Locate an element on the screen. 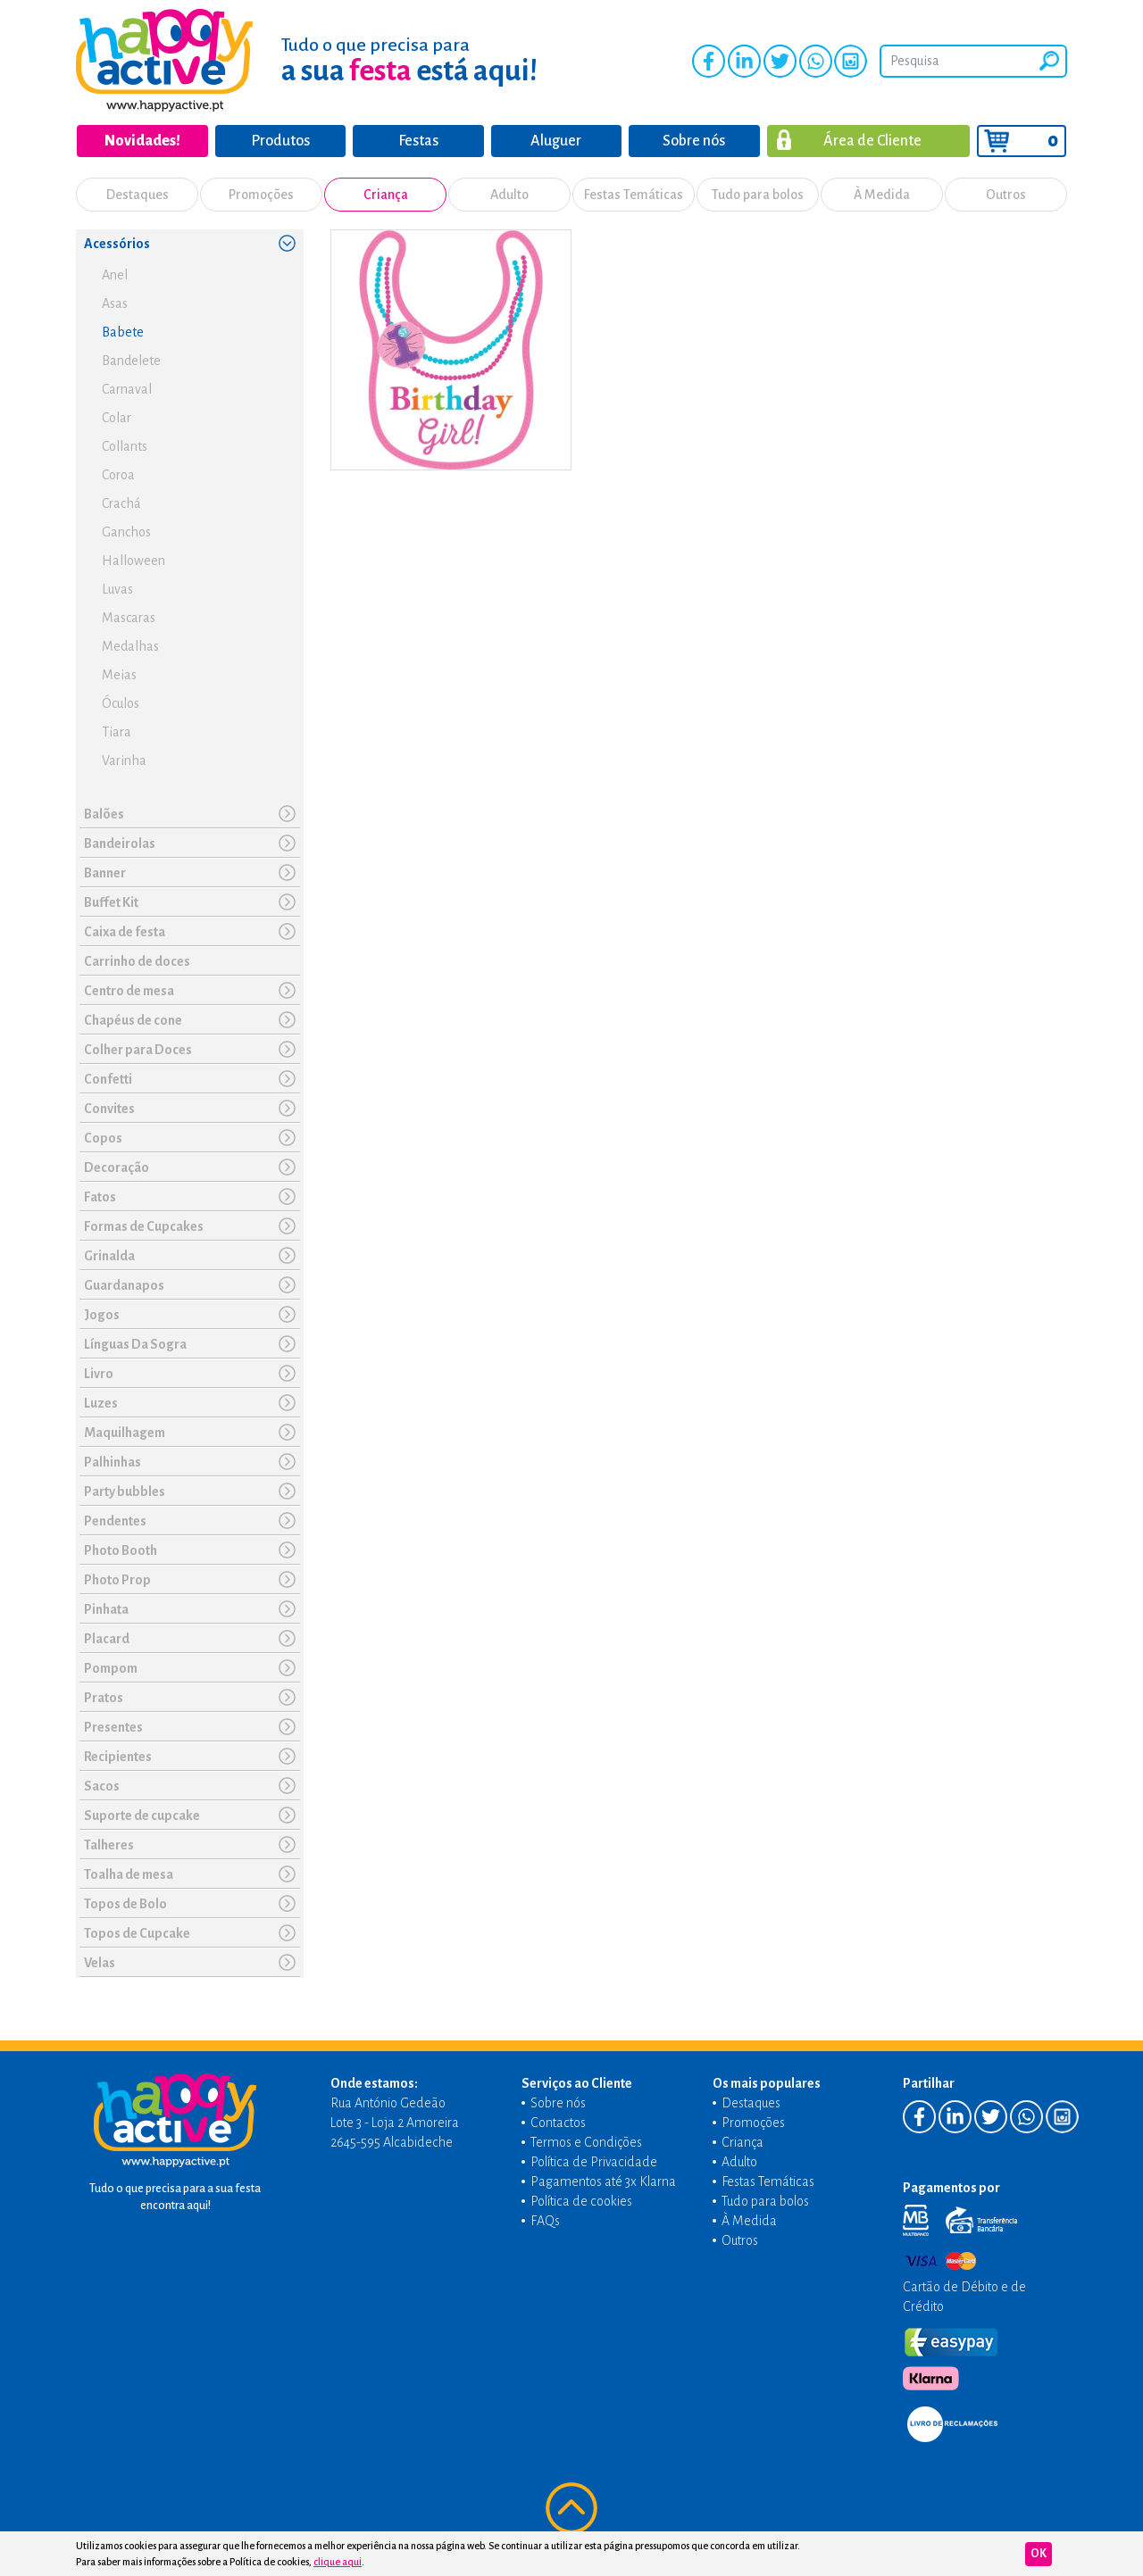 The height and width of the screenshot is (2576, 1143). Pinhata is located at coordinates (106, 1609).